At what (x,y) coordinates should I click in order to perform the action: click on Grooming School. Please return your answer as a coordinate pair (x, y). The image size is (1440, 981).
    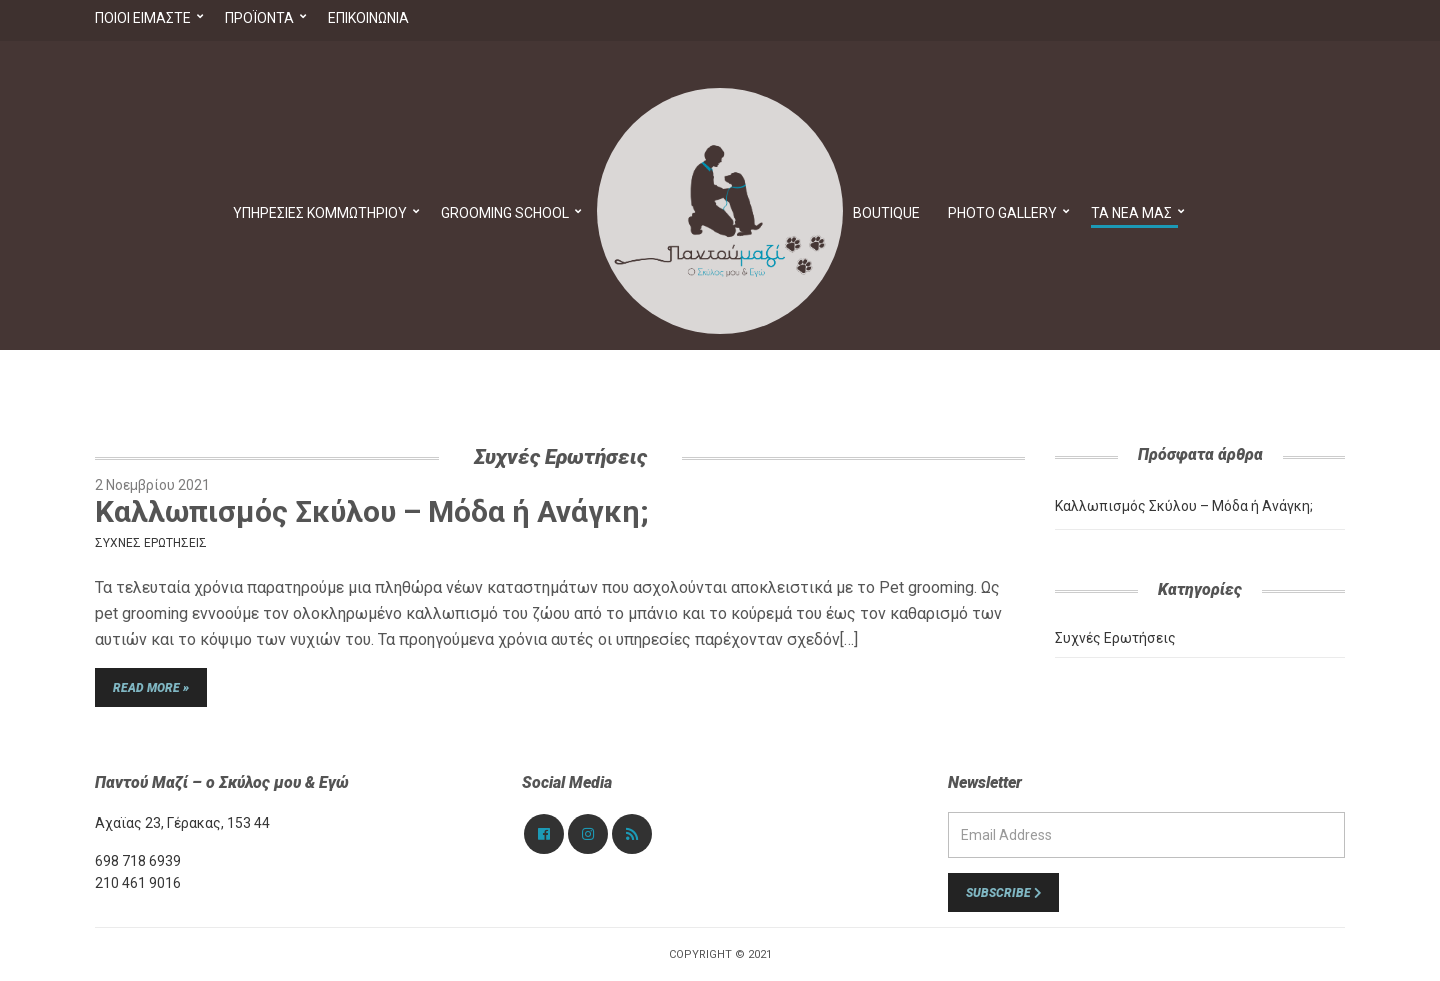
    Looking at the image, I should click on (505, 213).